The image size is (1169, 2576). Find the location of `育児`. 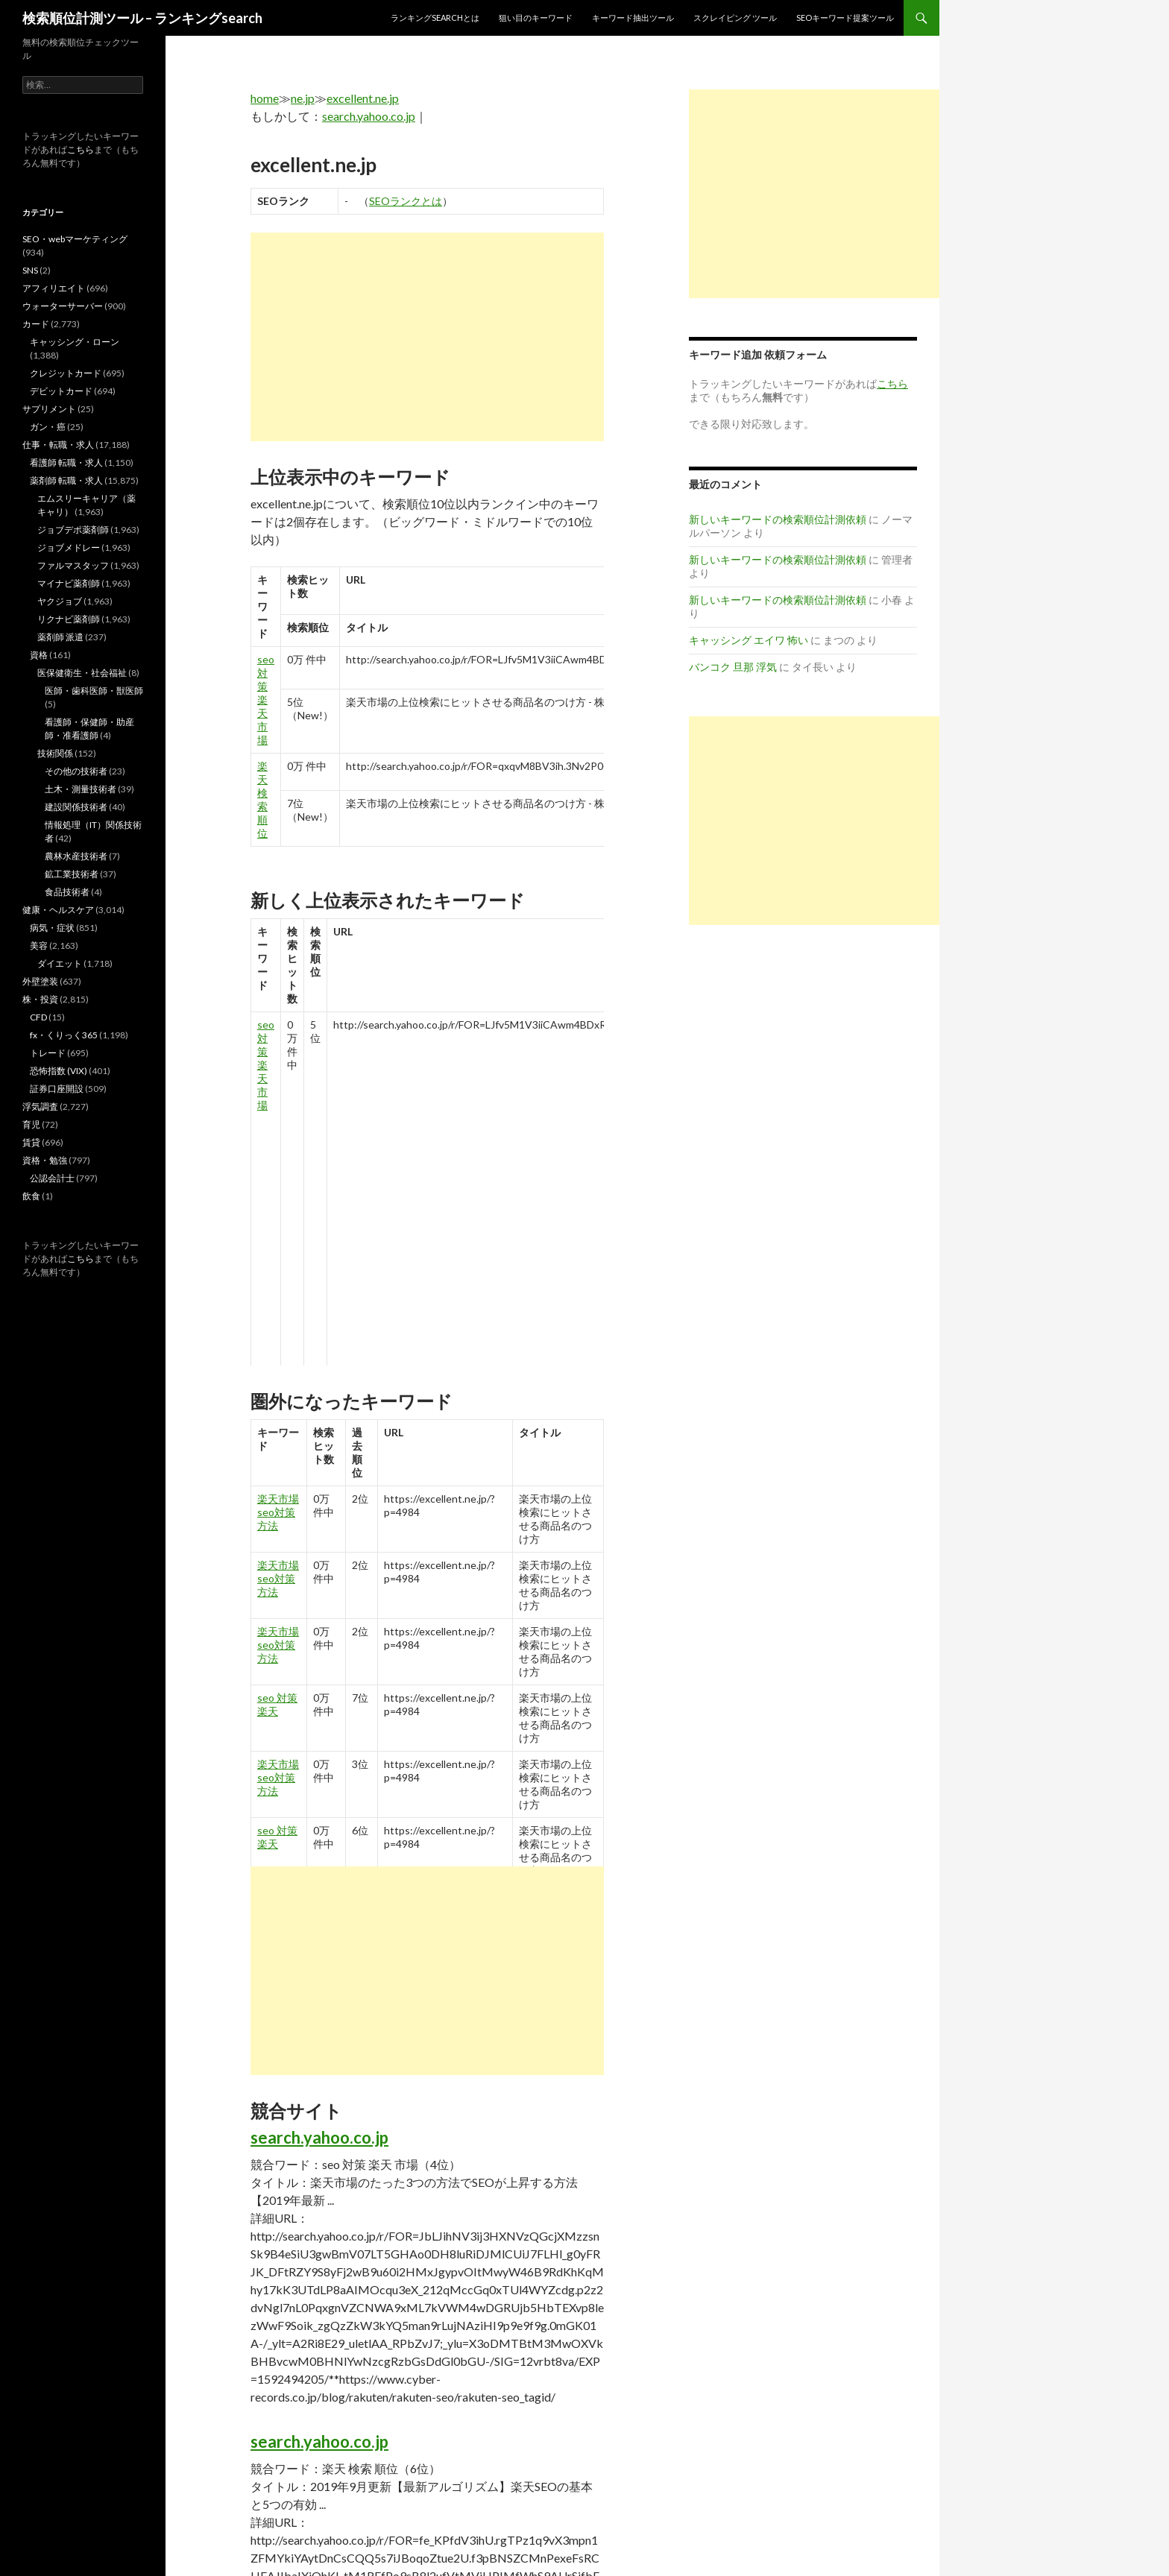

育児 is located at coordinates (31, 1124).